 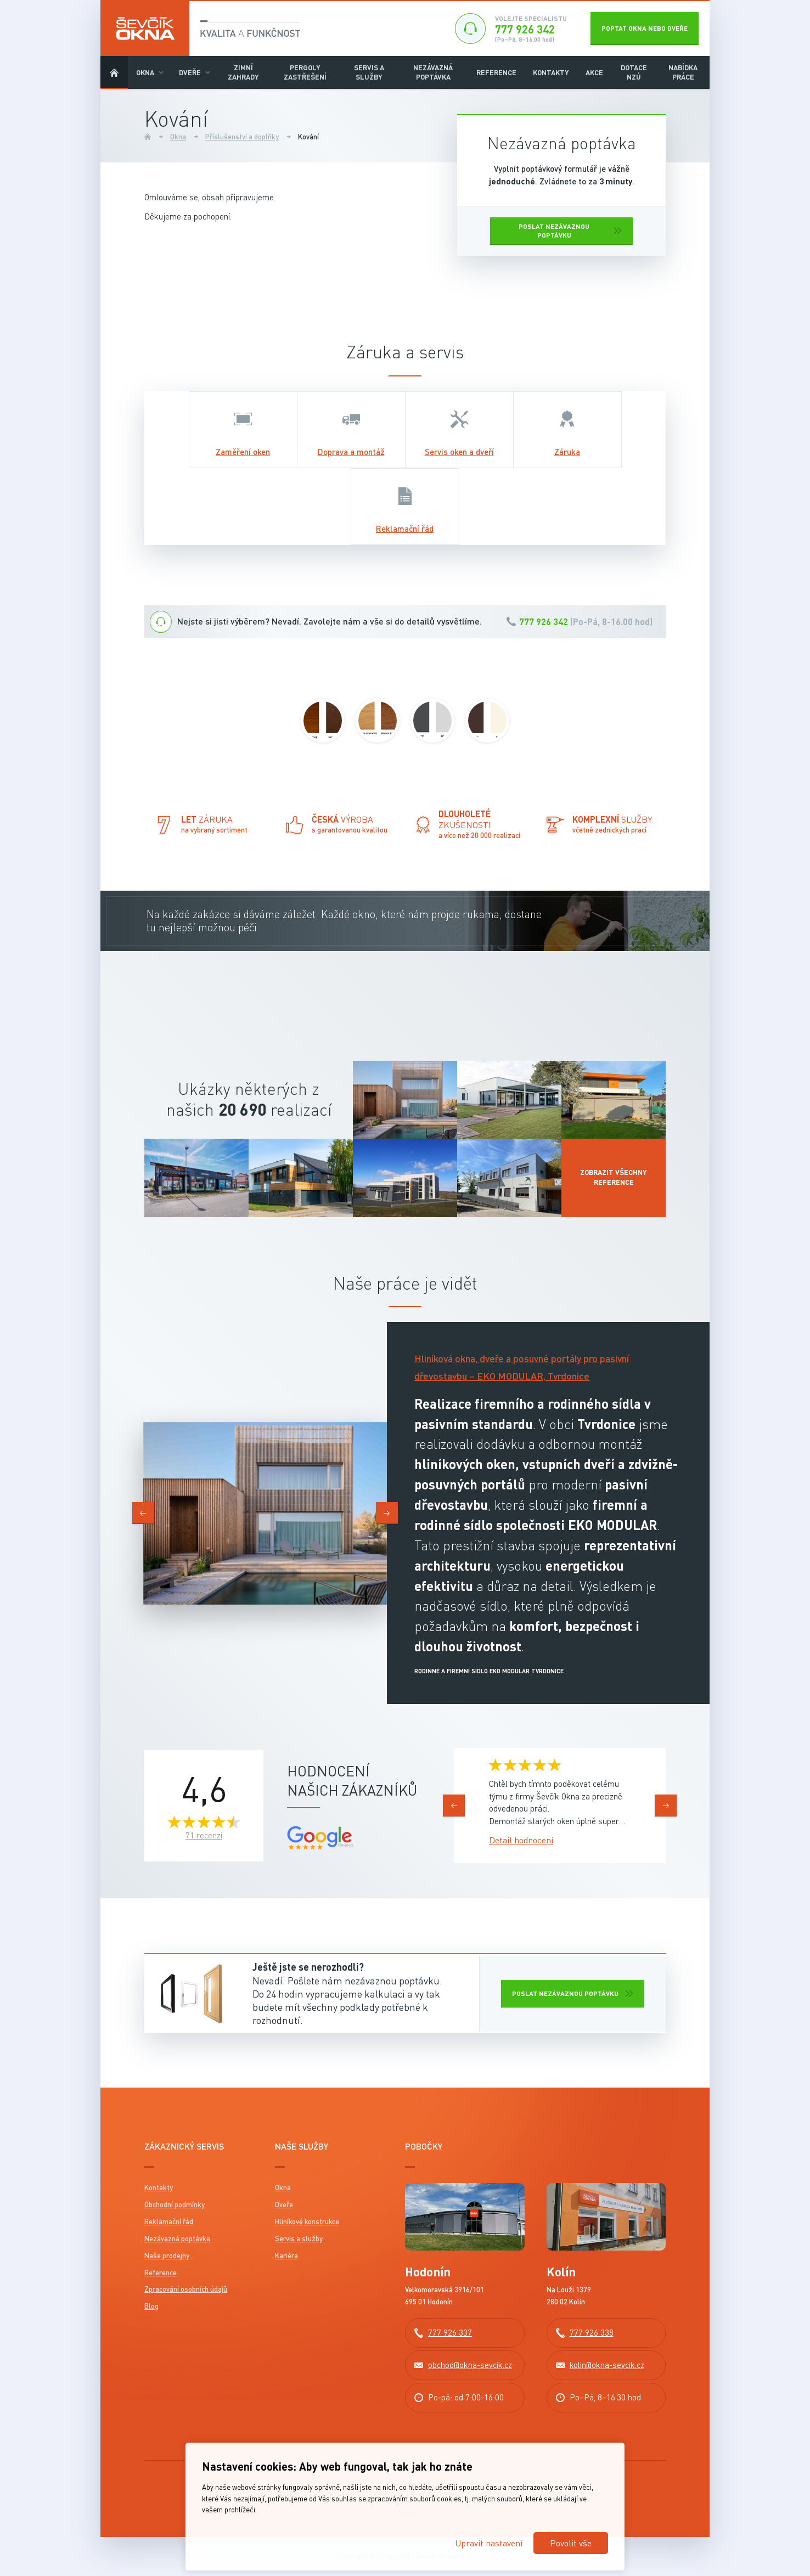 I want to click on 777 926 342, so click(x=543, y=621).